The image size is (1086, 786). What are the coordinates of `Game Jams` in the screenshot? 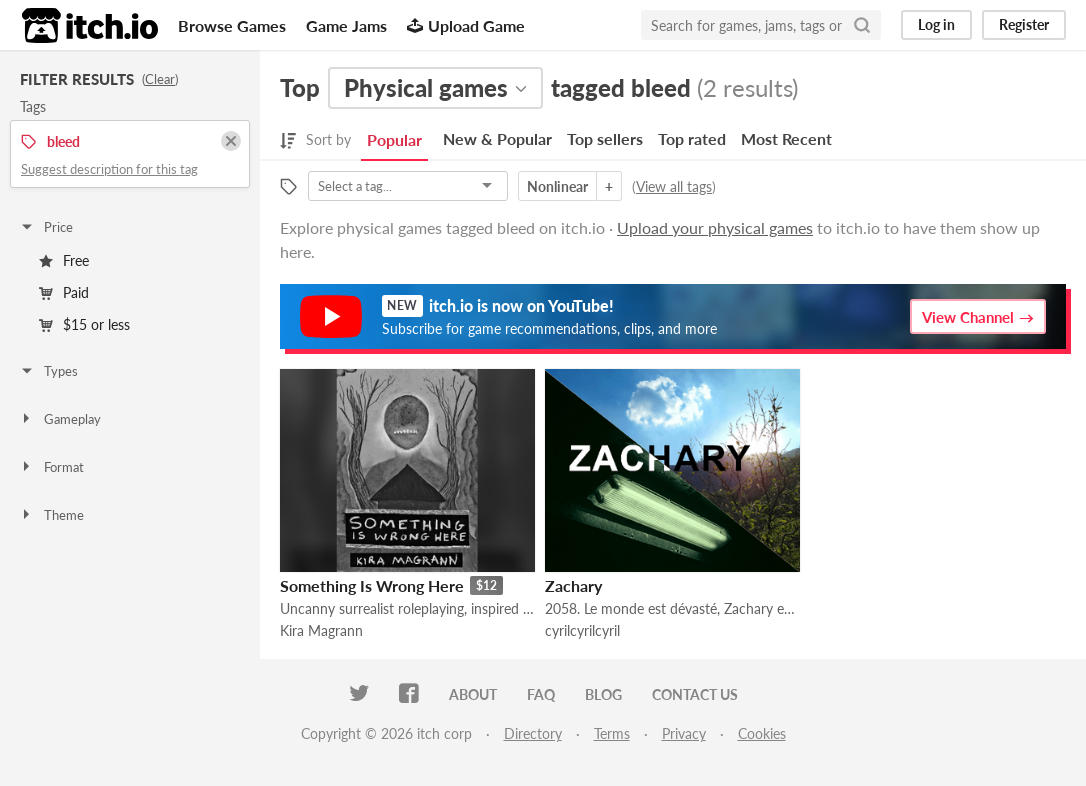 It's located at (346, 25).